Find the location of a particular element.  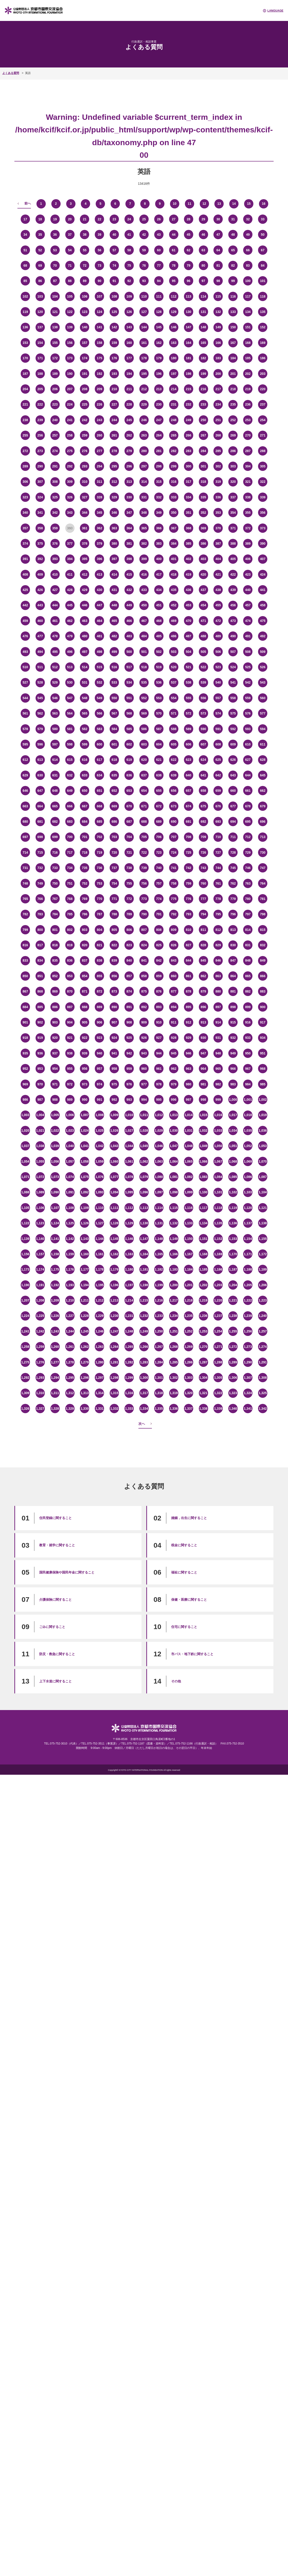

116 is located at coordinates (233, 296).